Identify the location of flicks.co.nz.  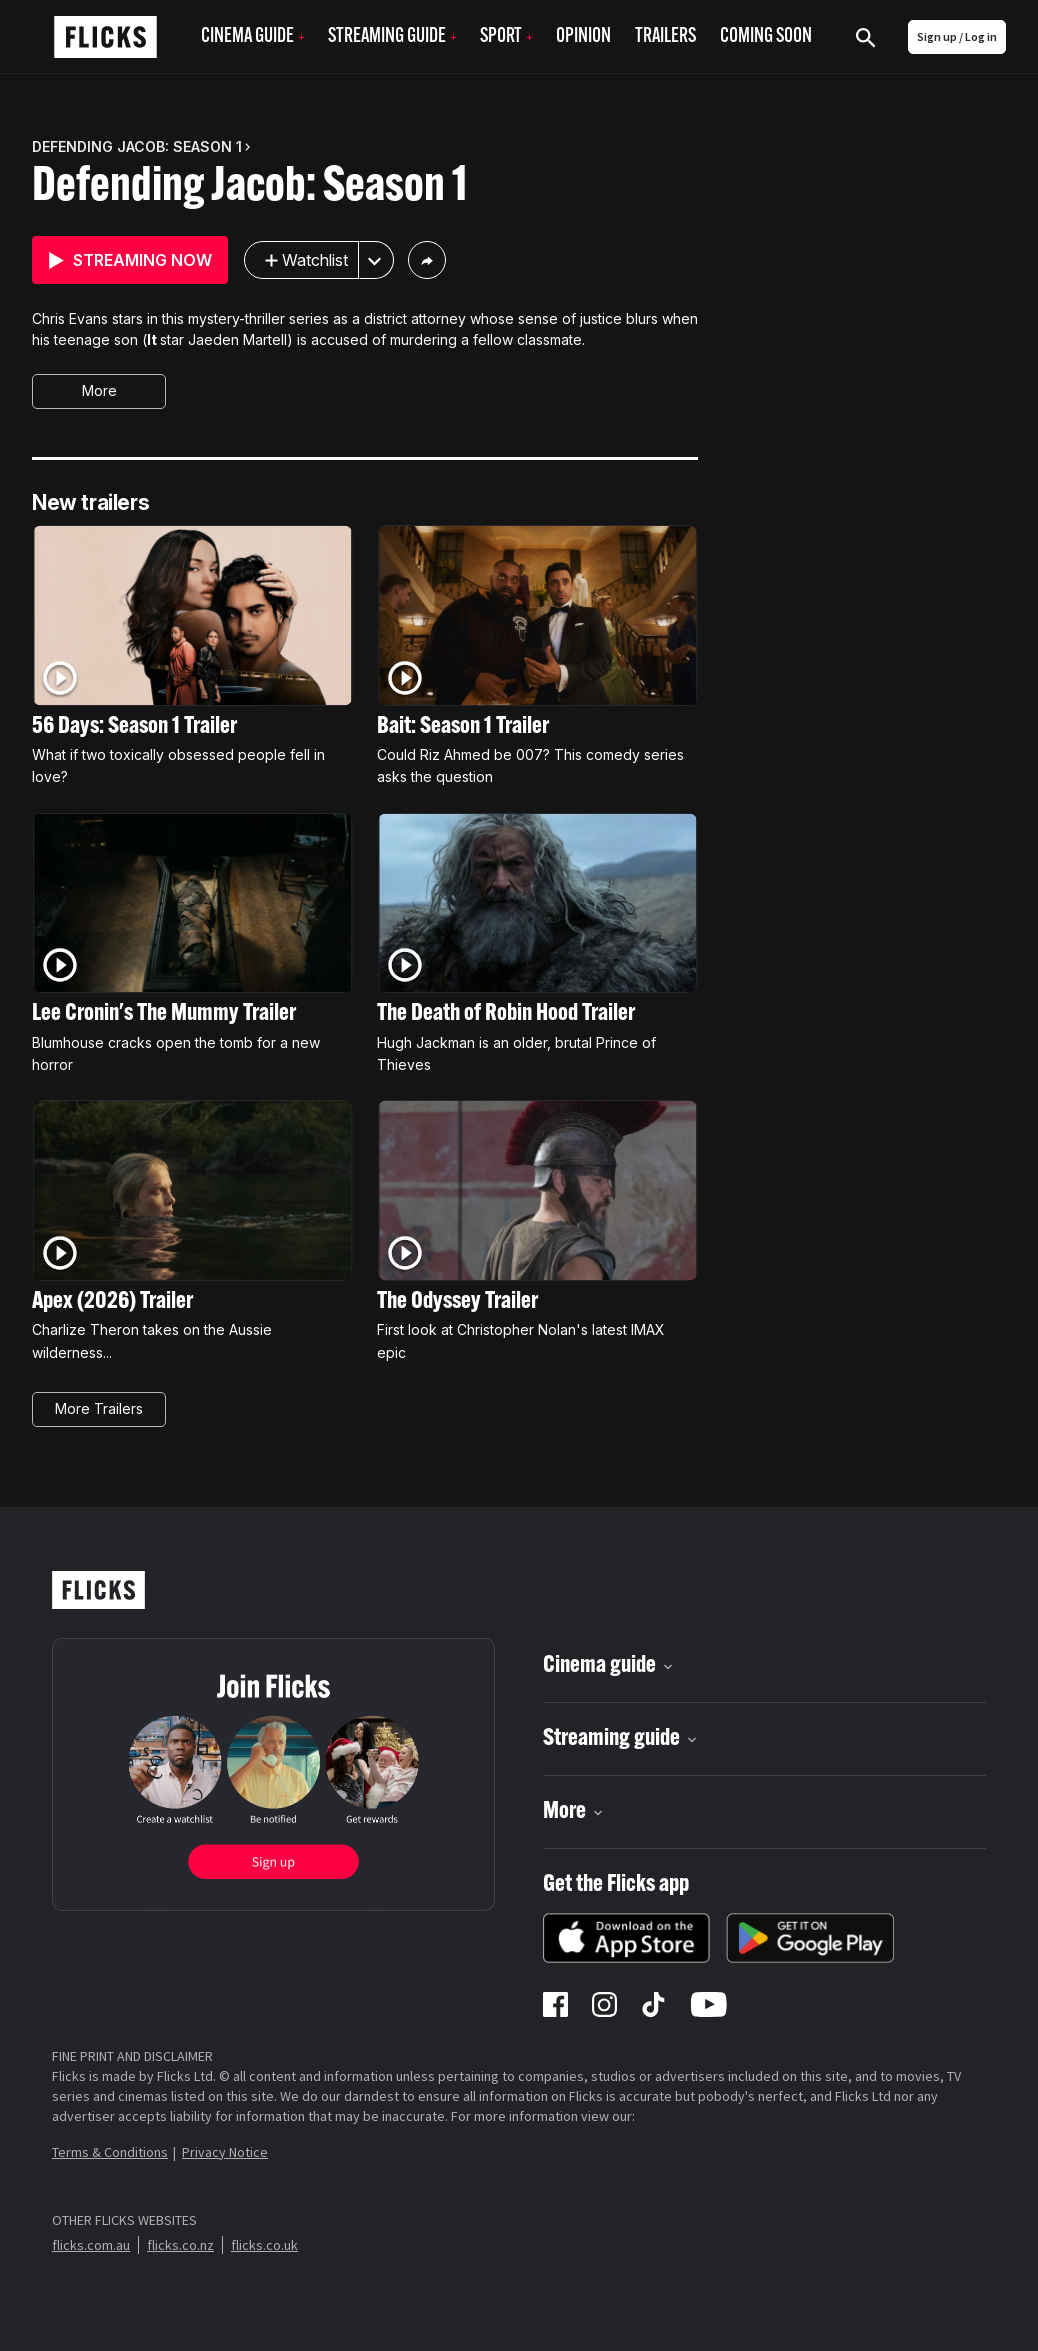
(180, 2245).